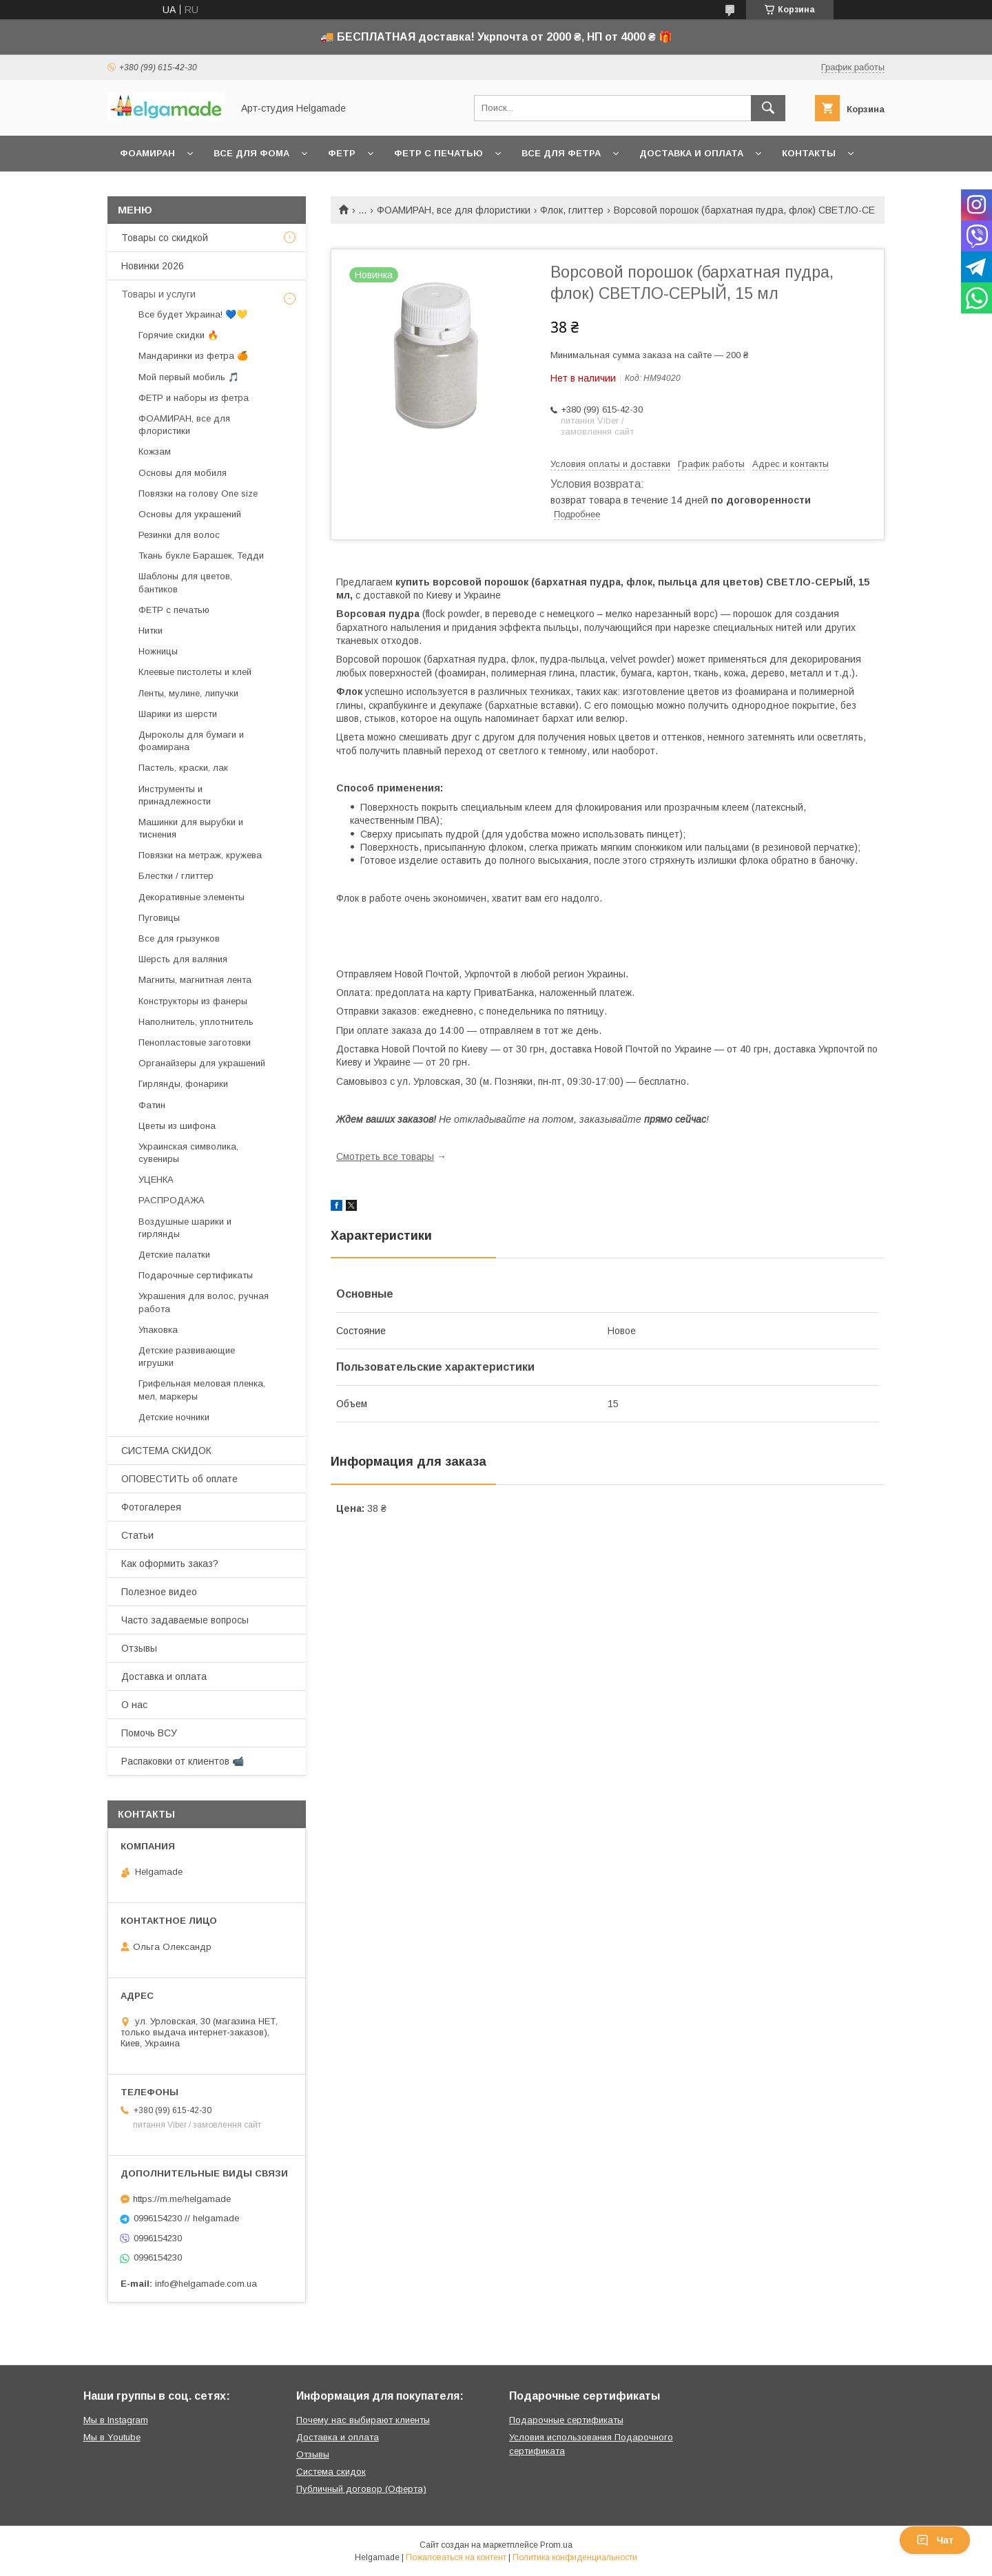 The width and height of the screenshot is (992, 2576). What do you see at coordinates (188, 1152) in the screenshot?
I see `Украинская символика, сувениры` at bounding box center [188, 1152].